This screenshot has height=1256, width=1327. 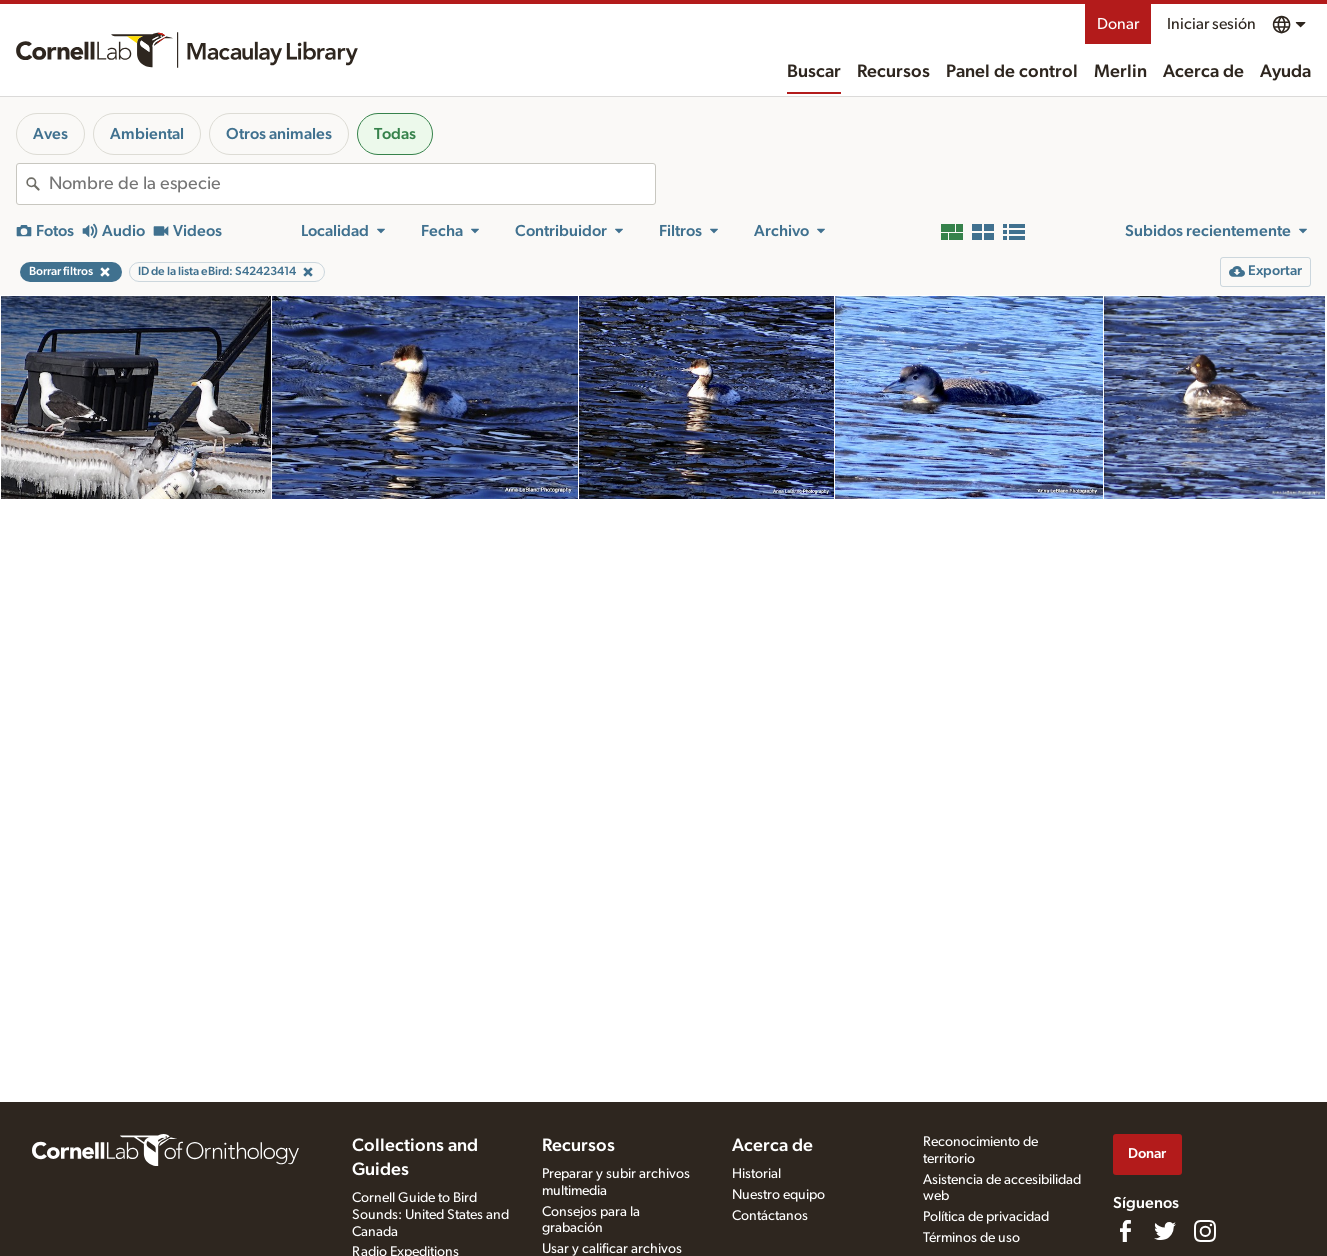 What do you see at coordinates (352, 184) in the screenshot?
I see `[combobox]` at bounding box center [352, 184].